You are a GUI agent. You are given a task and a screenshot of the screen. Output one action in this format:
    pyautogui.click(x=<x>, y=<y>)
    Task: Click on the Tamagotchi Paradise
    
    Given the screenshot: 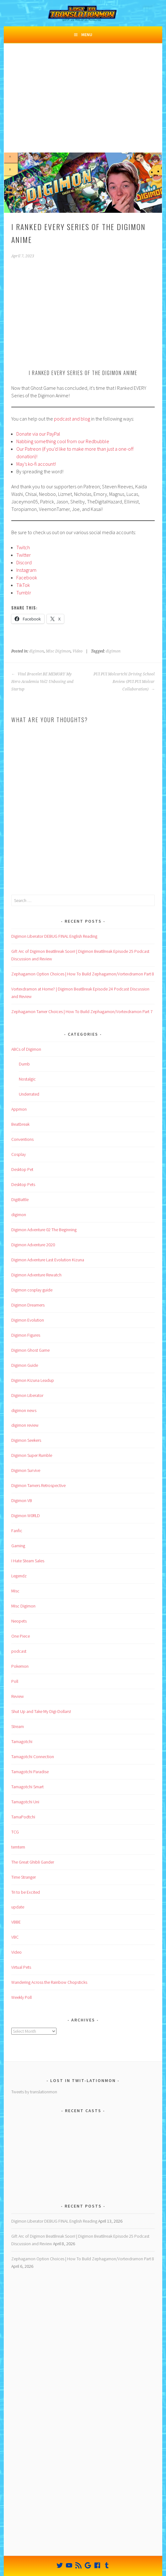 What is the action you would take?
    pyautogui.click(x=30, y=1771)
    